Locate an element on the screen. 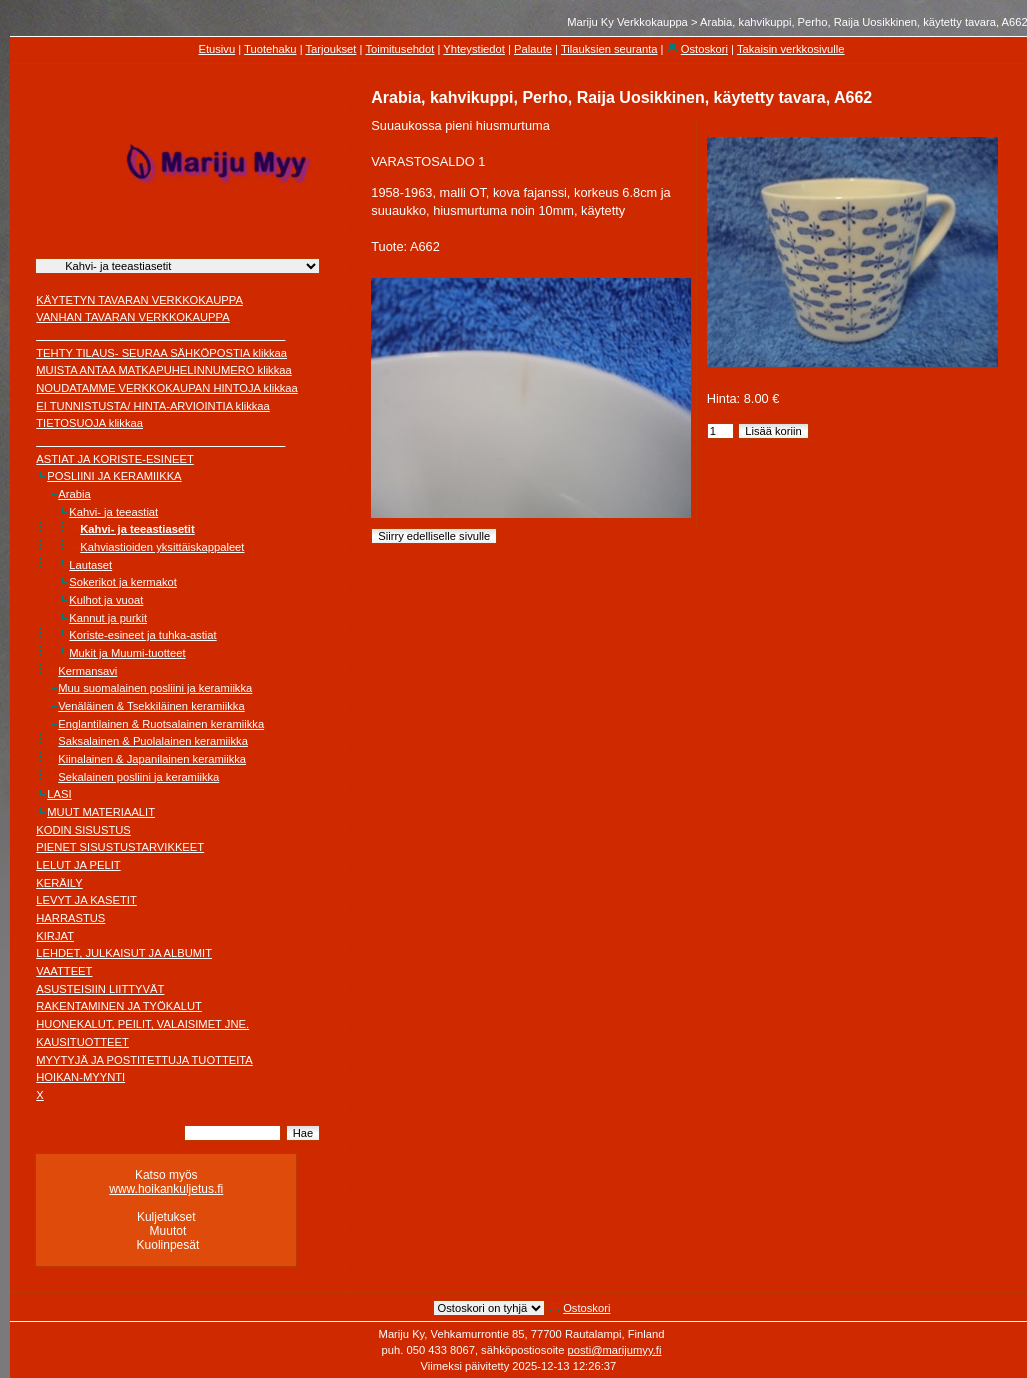 This screenshot has height=1378, width=1027. Tarjoukset is located at coordinates (330, 49).